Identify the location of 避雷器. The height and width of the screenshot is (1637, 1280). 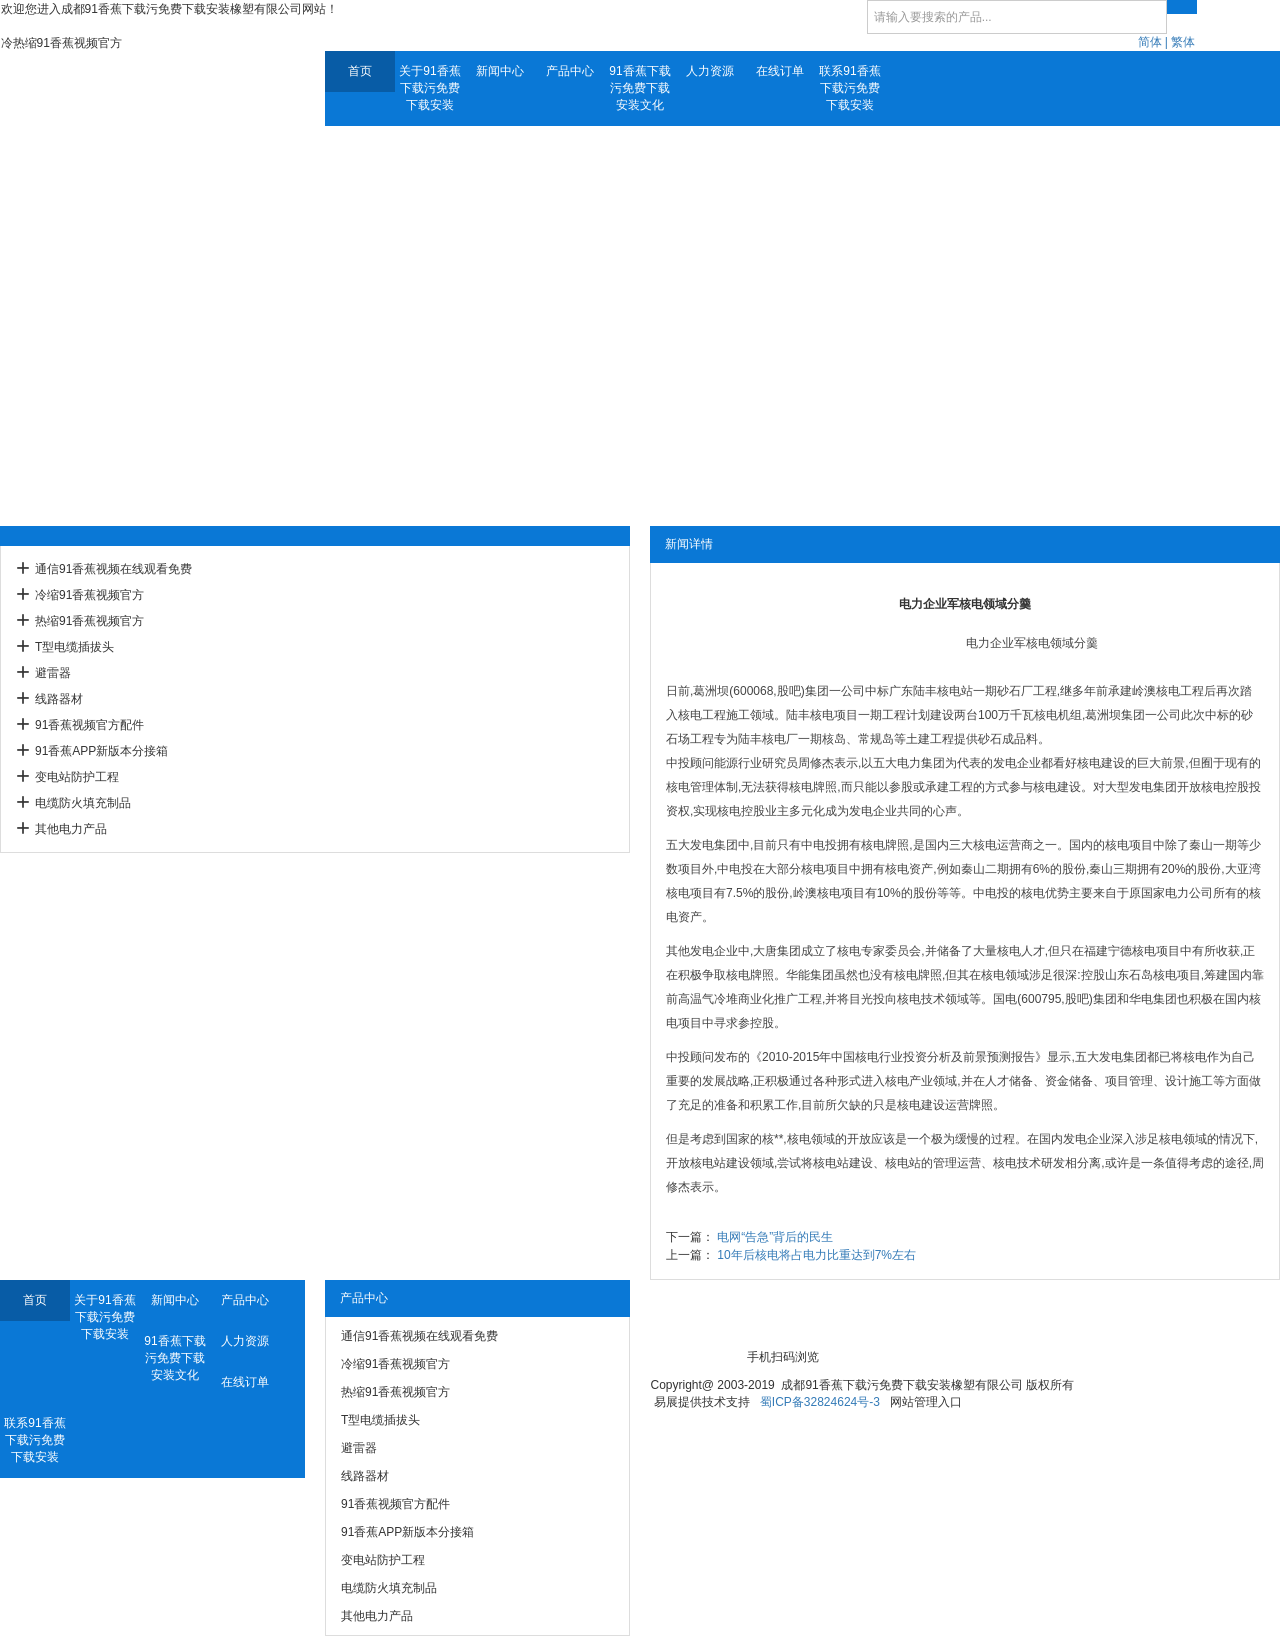
(53, 673).